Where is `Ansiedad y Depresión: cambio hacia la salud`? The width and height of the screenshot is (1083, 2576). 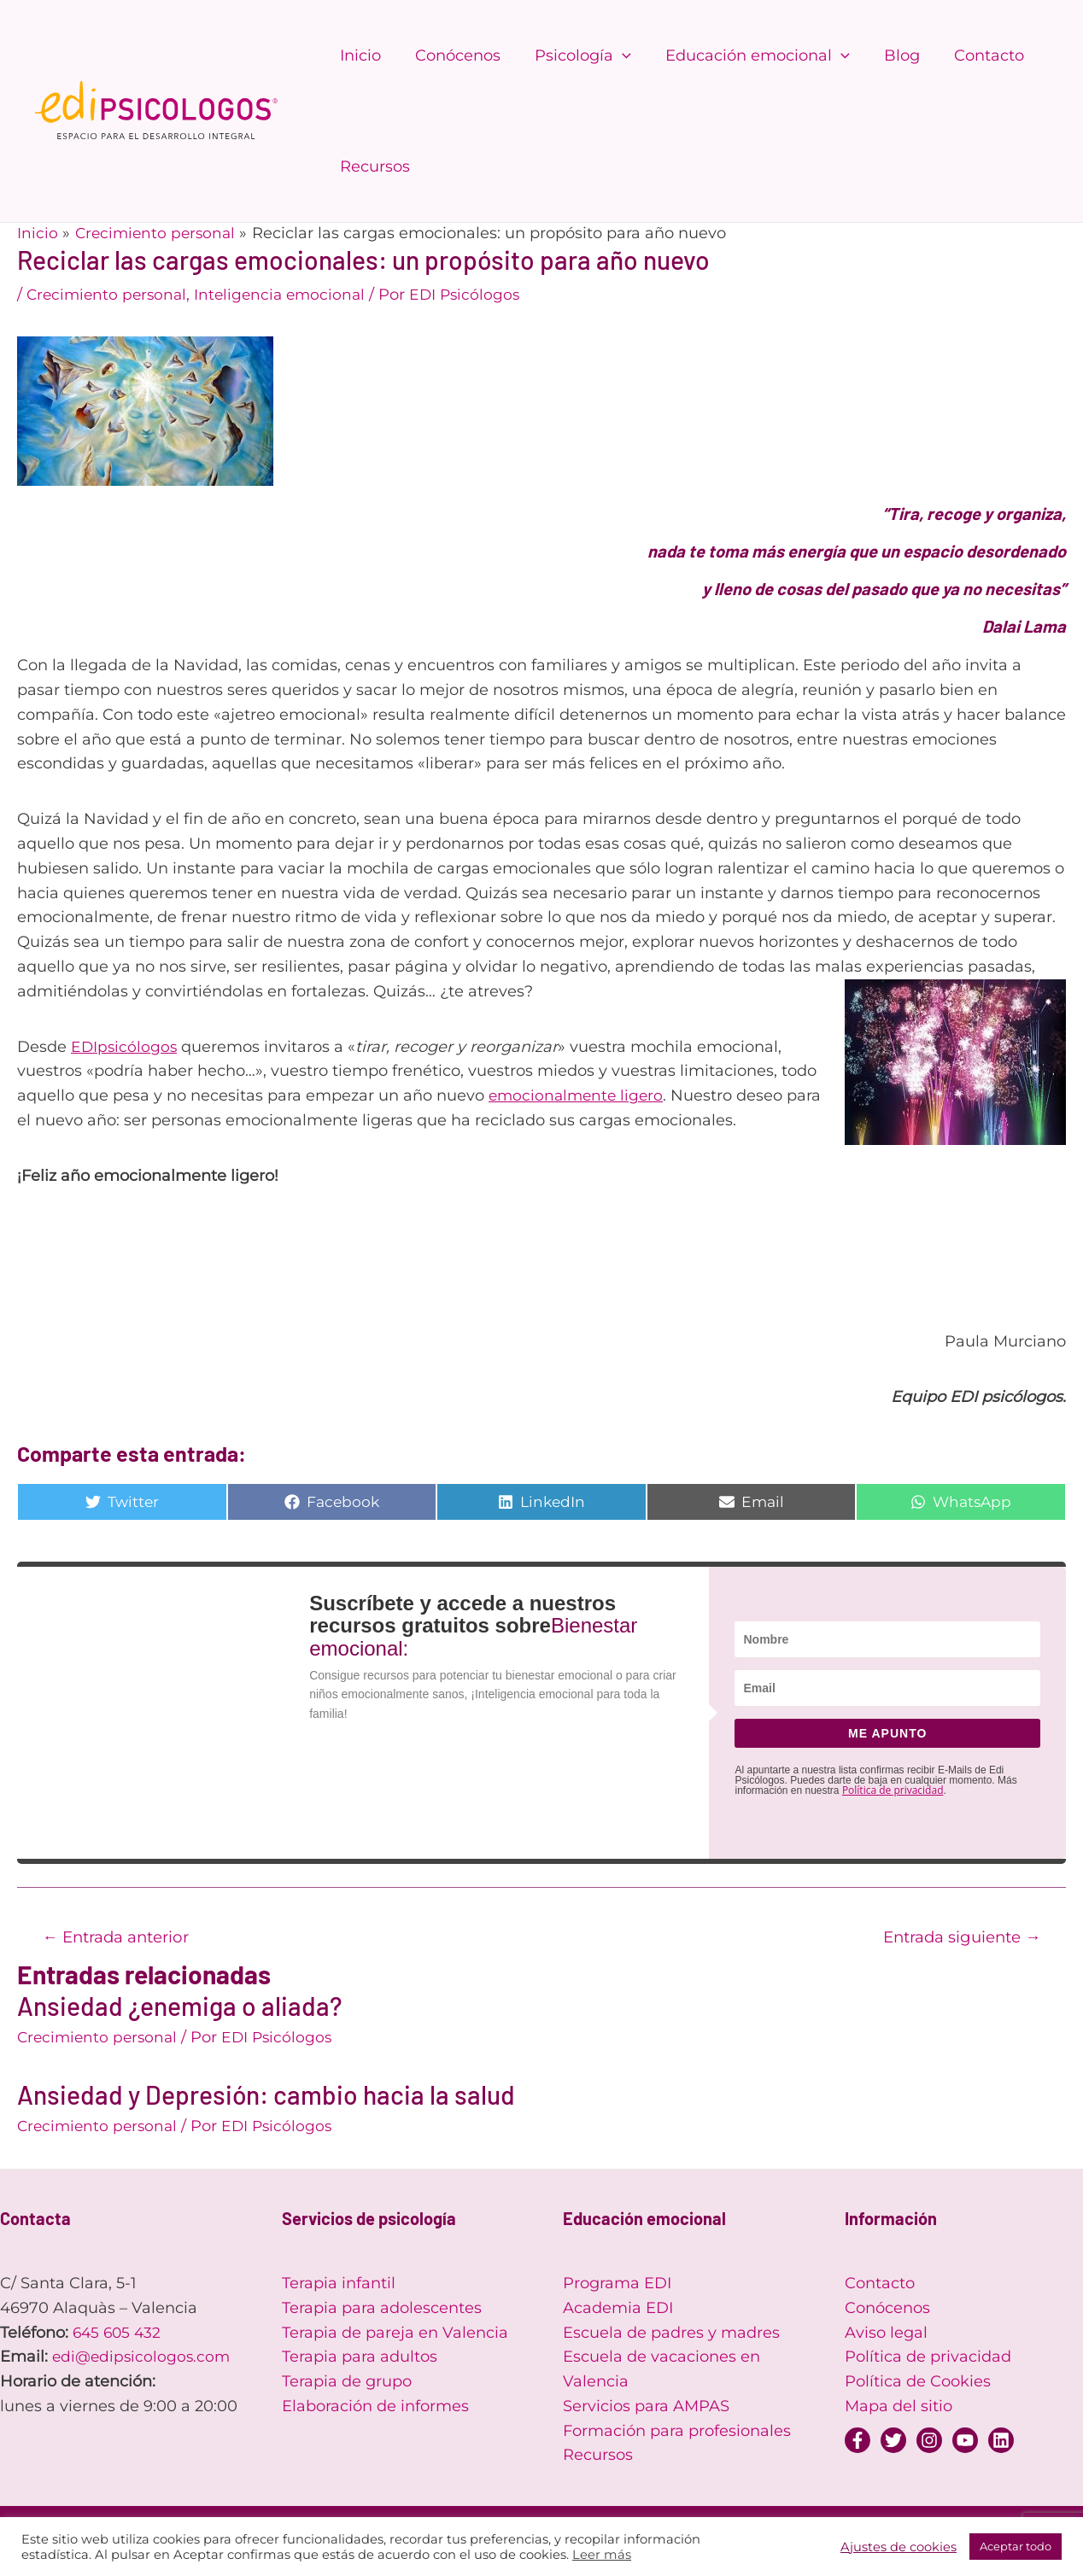 Ansiedad y Depresión: cambio hacia la salud is located at coordinates (266, 2096).